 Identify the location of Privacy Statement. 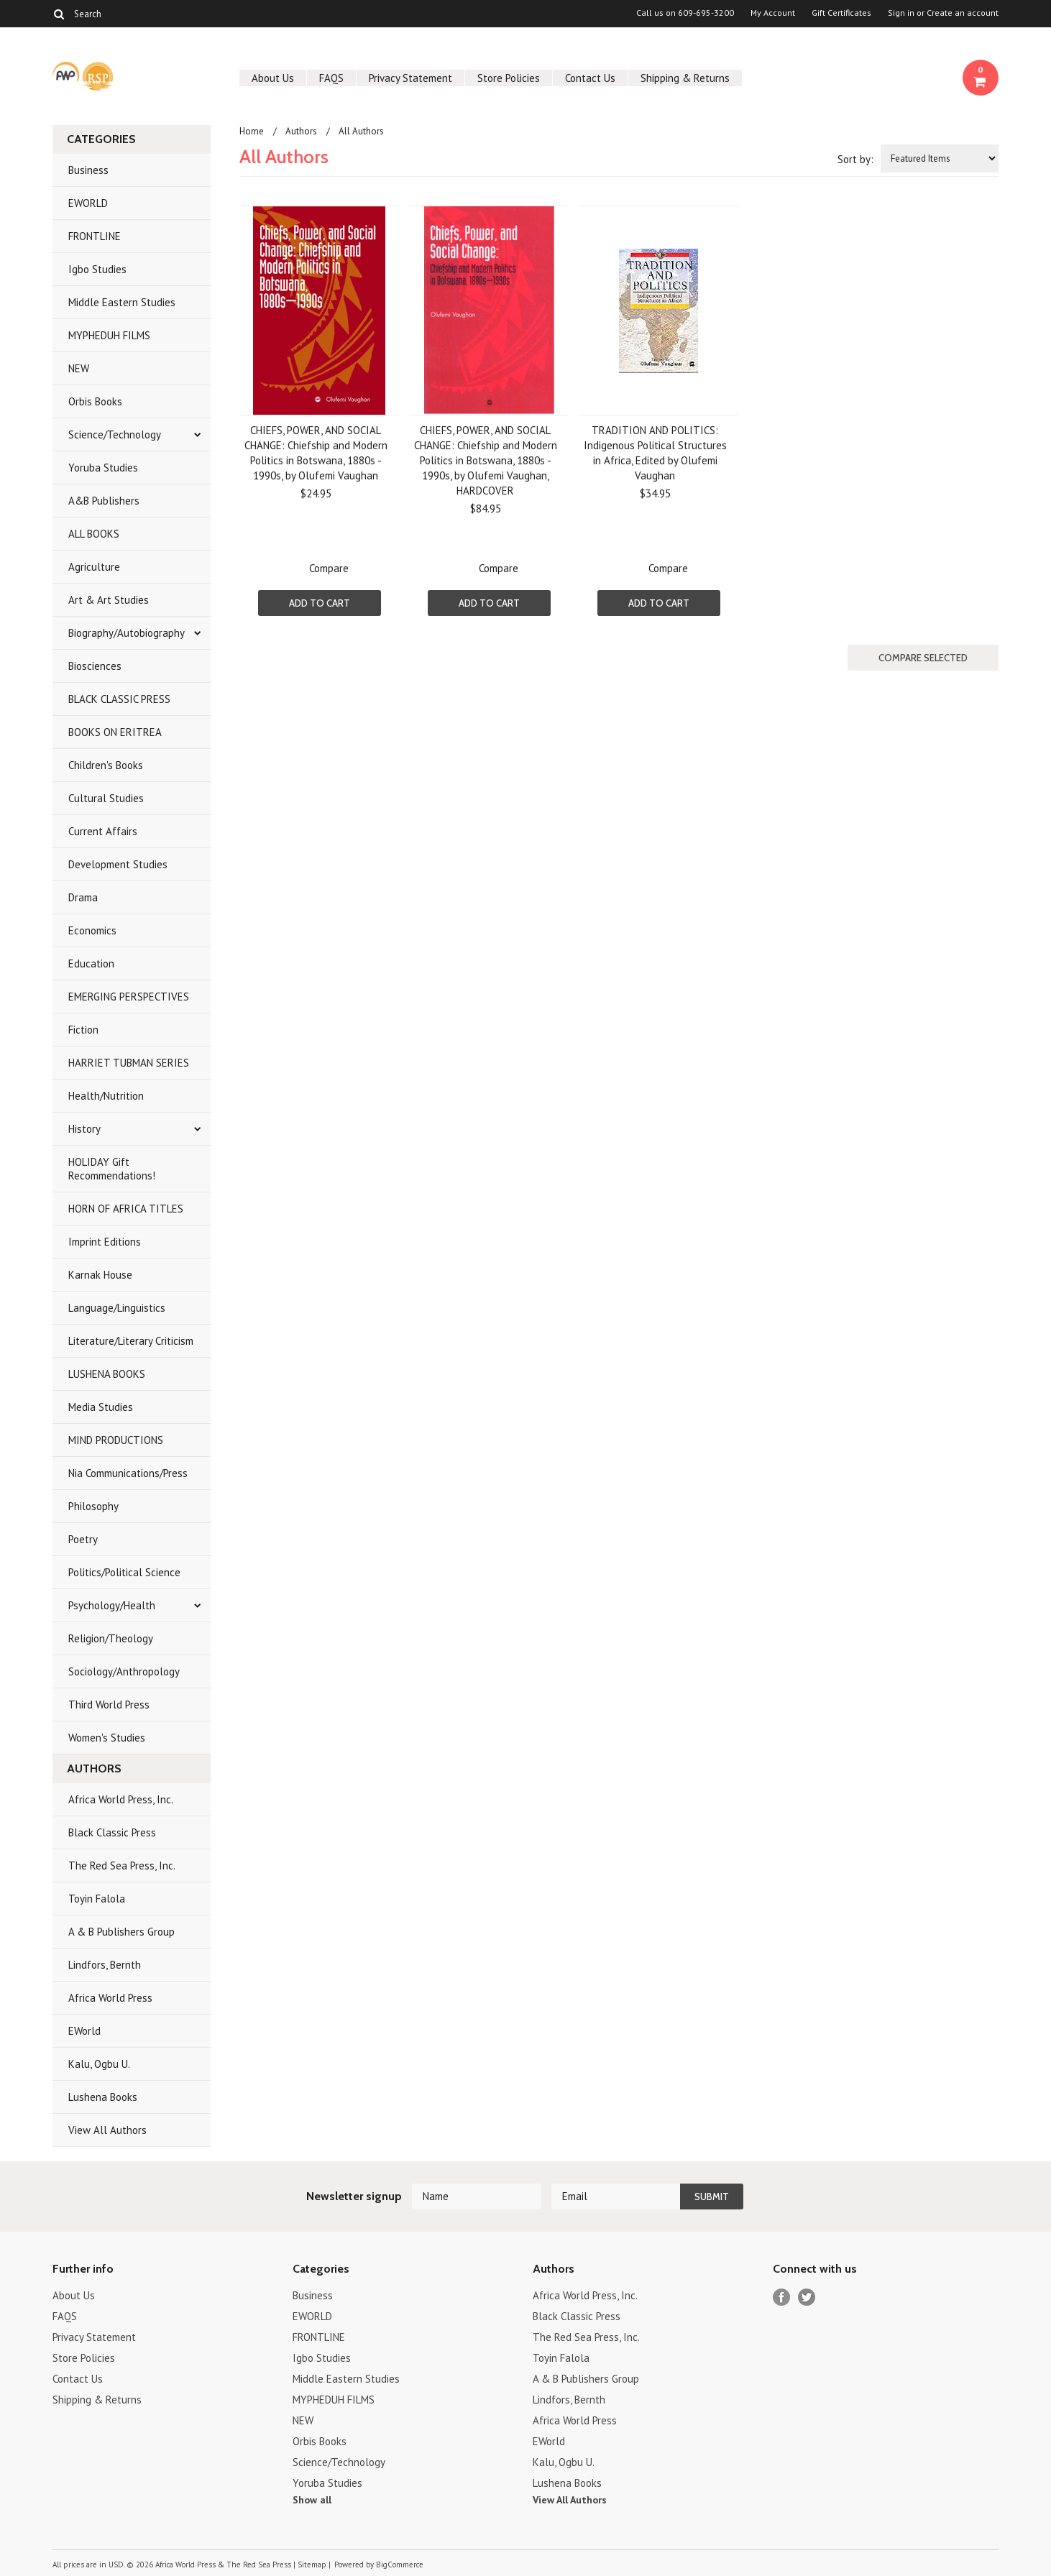
(410, 78).